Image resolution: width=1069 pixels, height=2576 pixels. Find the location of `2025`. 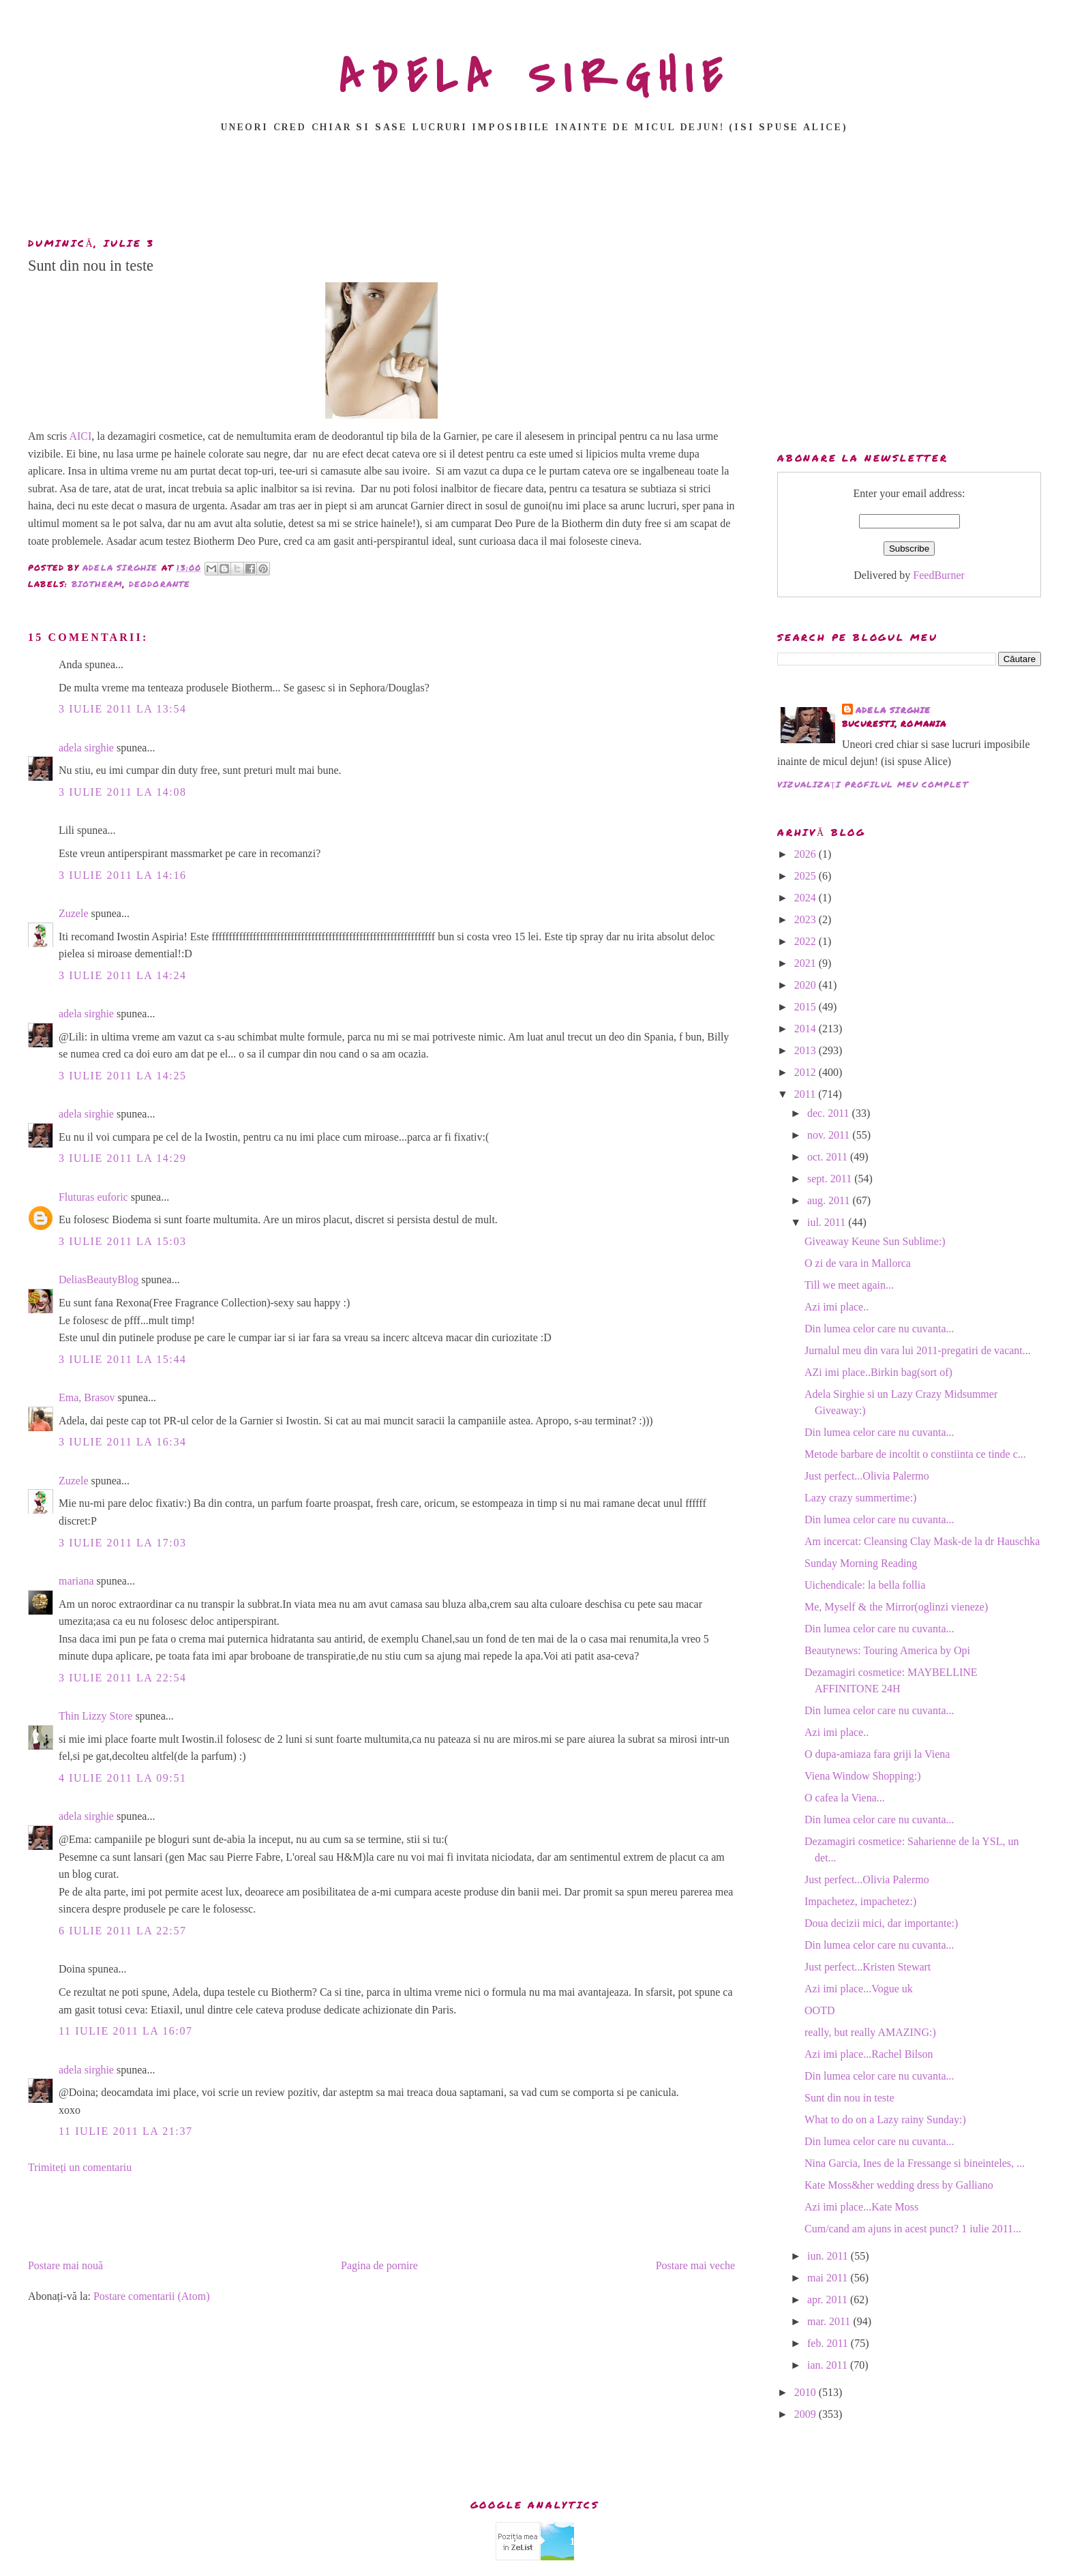

2025 is located at coordinates (806, 876).